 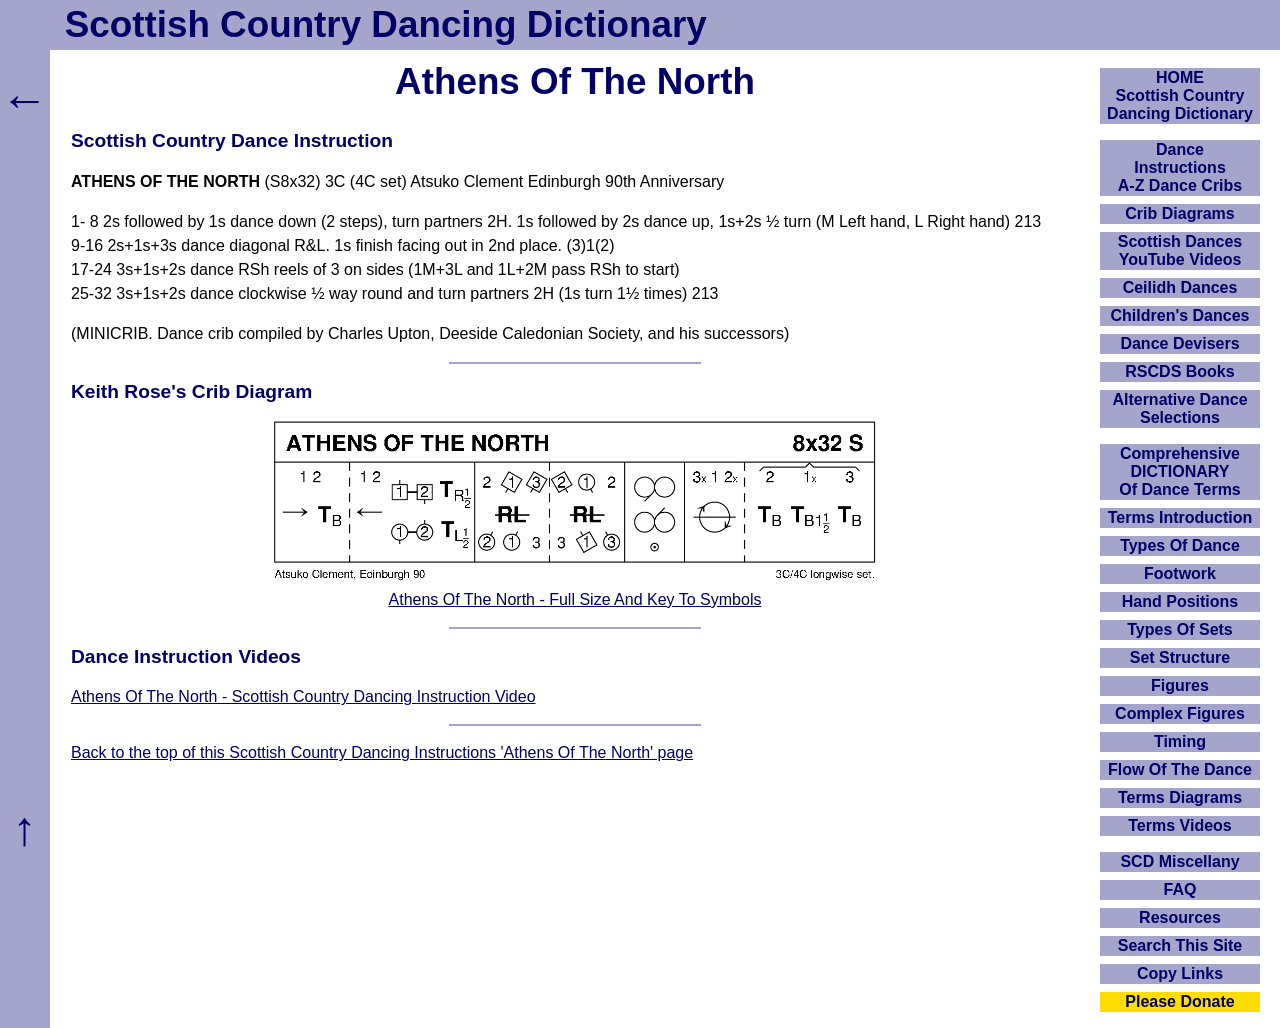 I want to click on Athens Of The North - Full Size And Key To Symbols, so click(x=575, y=599).